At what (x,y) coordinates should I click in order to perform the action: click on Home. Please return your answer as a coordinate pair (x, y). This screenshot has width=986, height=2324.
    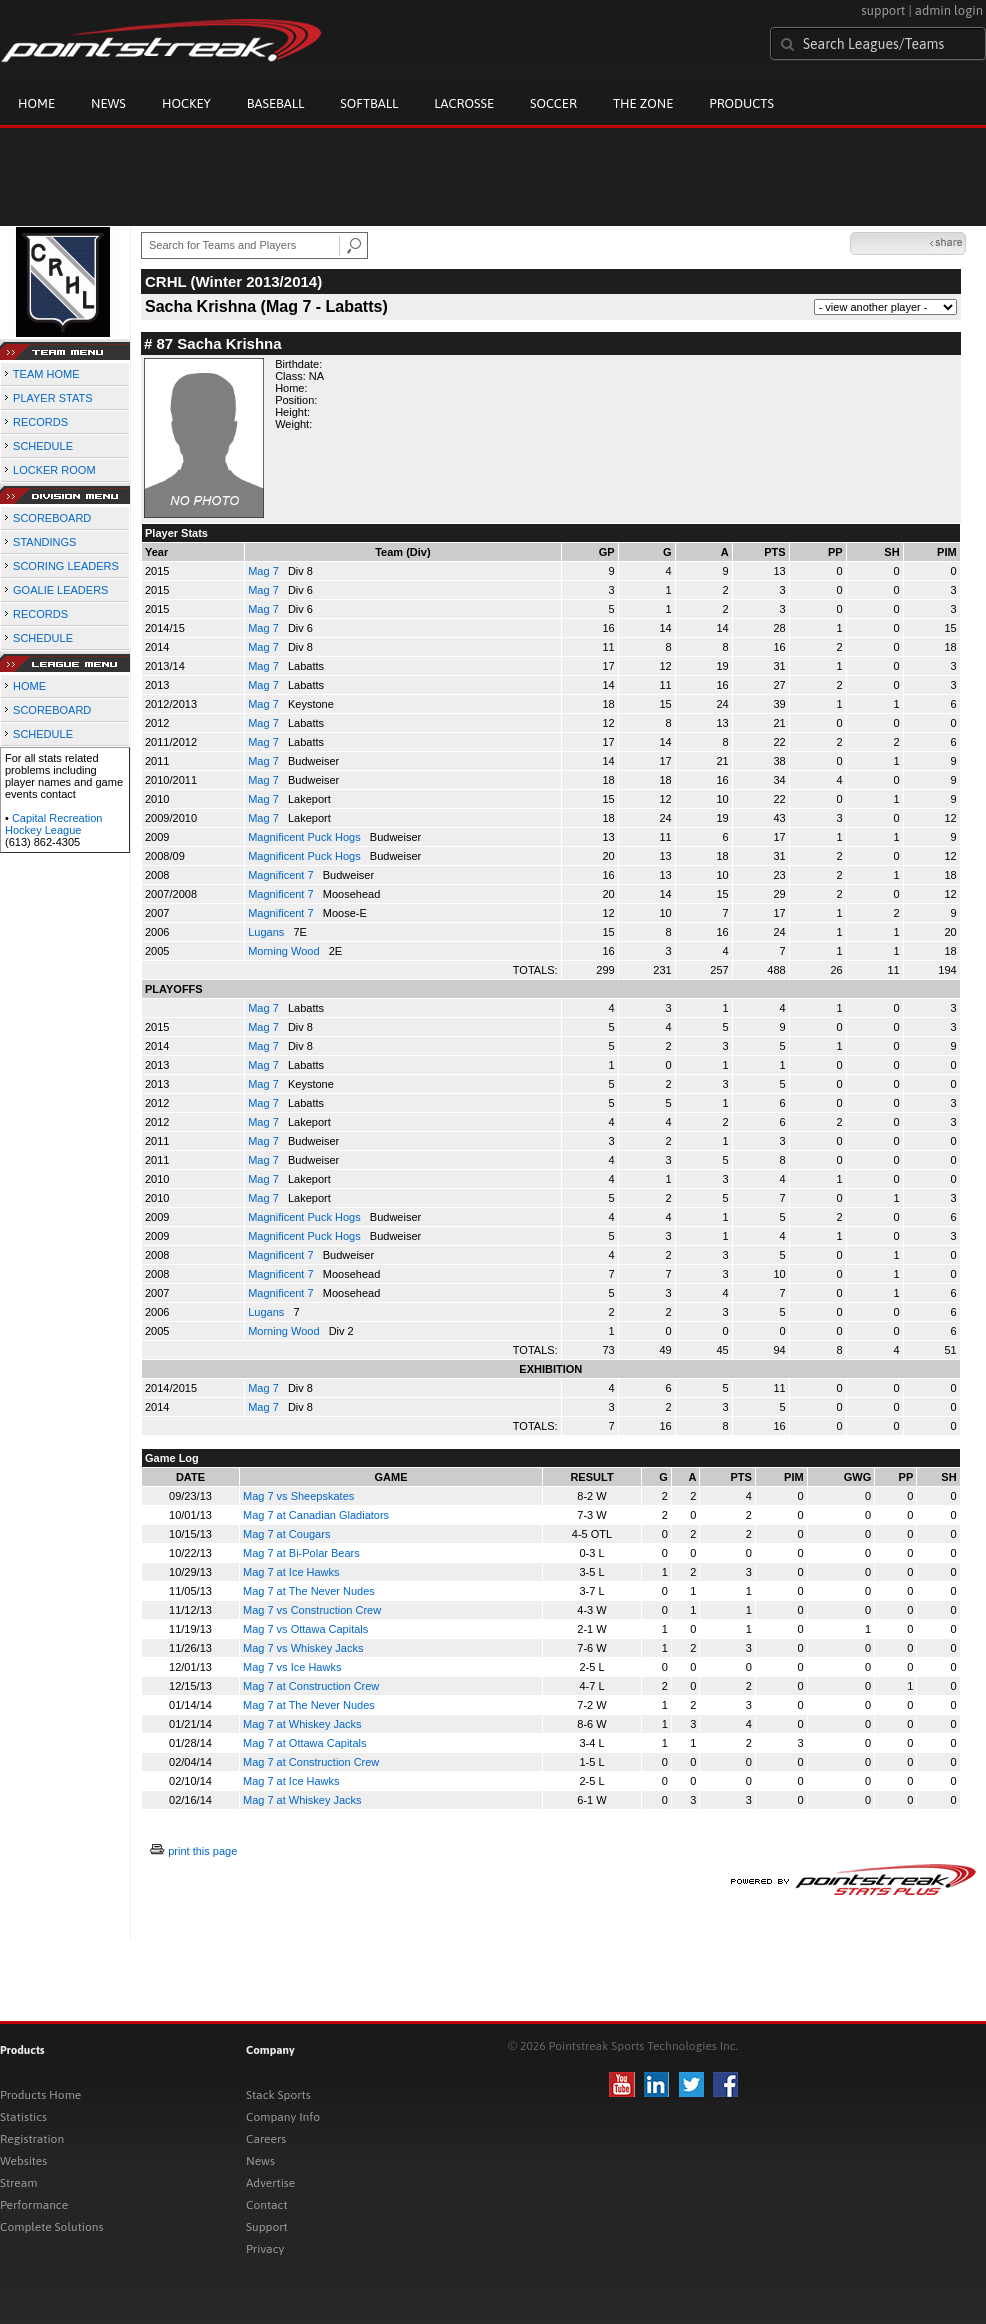
    Looking at the image, I should click on (36, 103).